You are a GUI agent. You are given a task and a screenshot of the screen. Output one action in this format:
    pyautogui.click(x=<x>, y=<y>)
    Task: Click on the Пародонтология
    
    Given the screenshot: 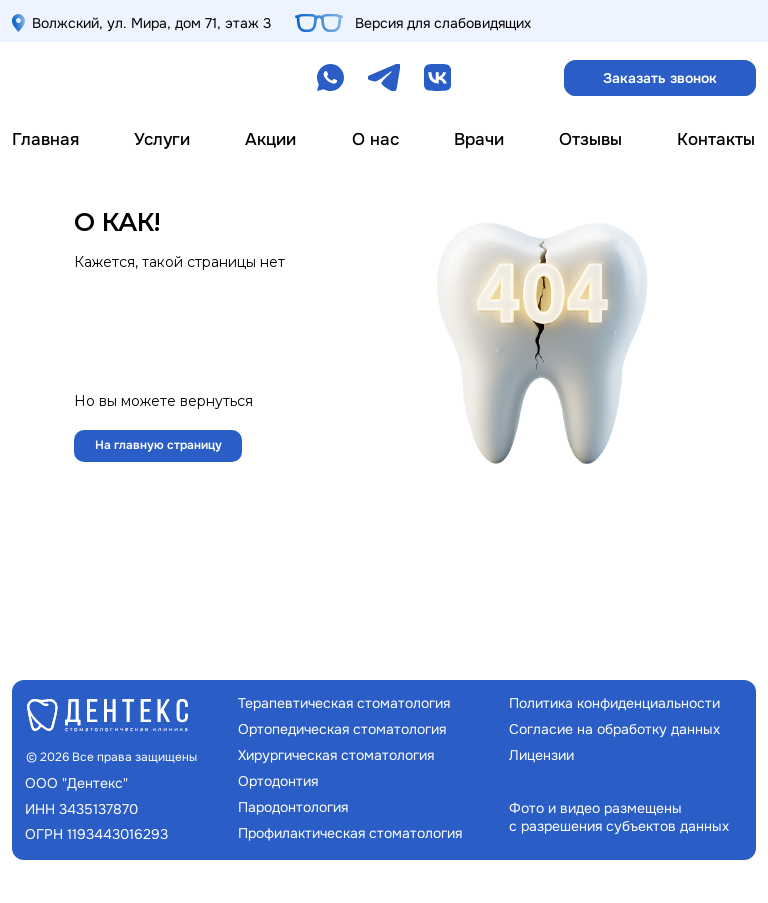 What is the action you would take?
    pyautogui.click(x=293, y=807)
    